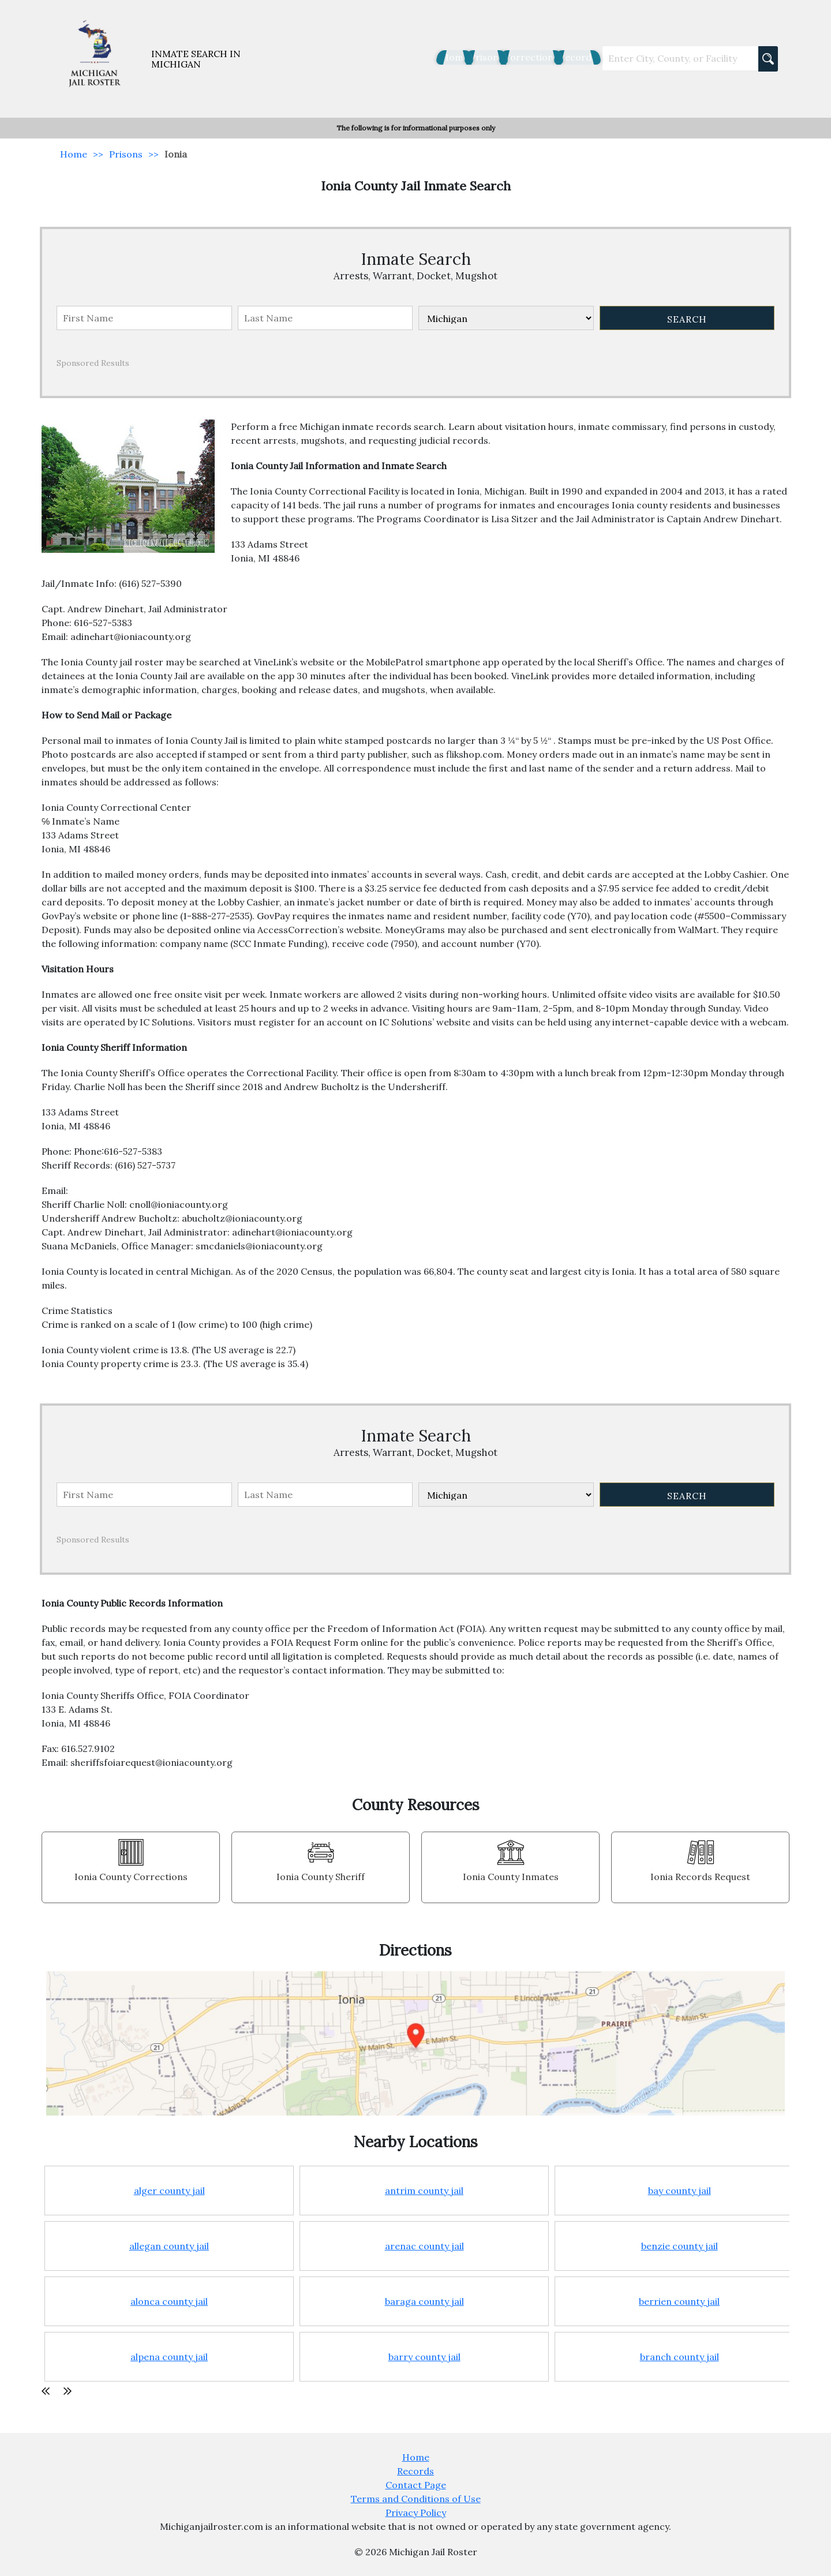 The image size is (831, 2576). Describe the element at coordinates (700, 1876) in the screenshot. I see `Ionia Records Request` at that location.